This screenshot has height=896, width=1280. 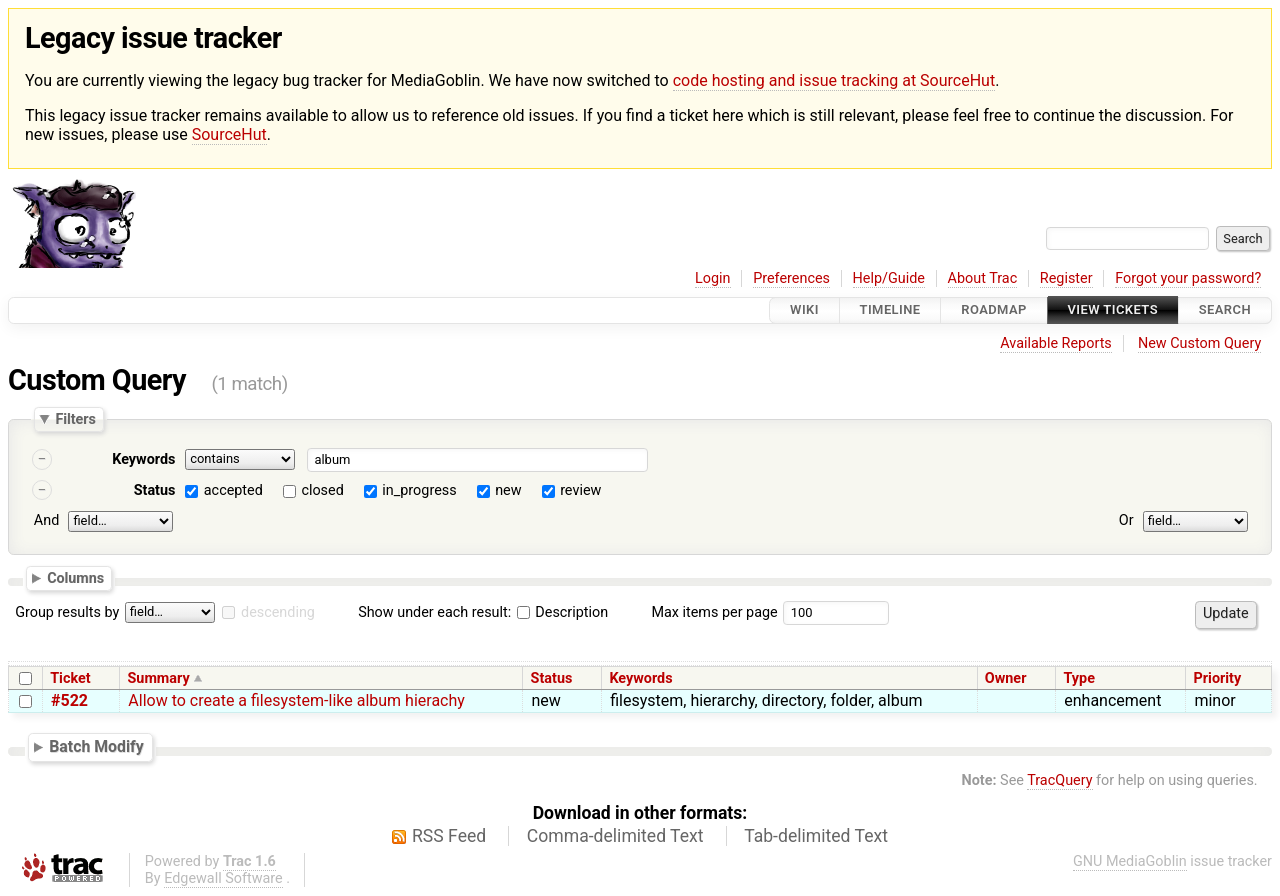 I want to click on Type, so click(x=1078, y=678).